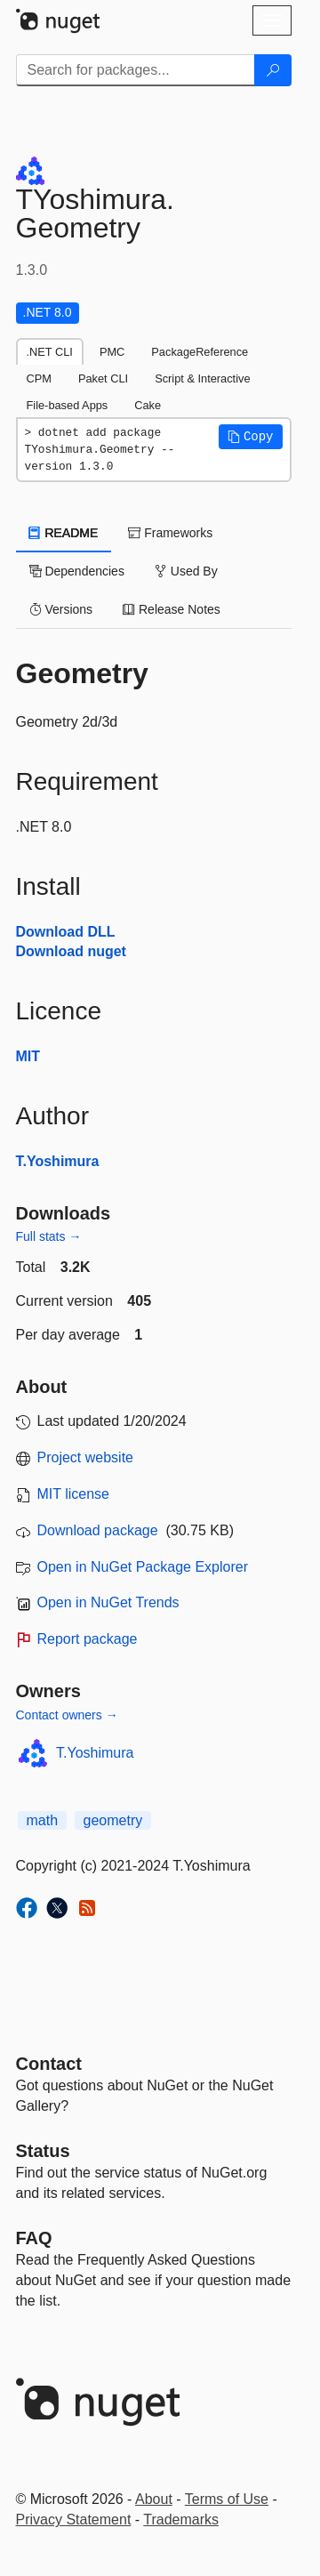  What do you see at coordinates (67, 405) in the screenshot?
I see `File-based Apps [tab]` at bounding box center [67, 405].